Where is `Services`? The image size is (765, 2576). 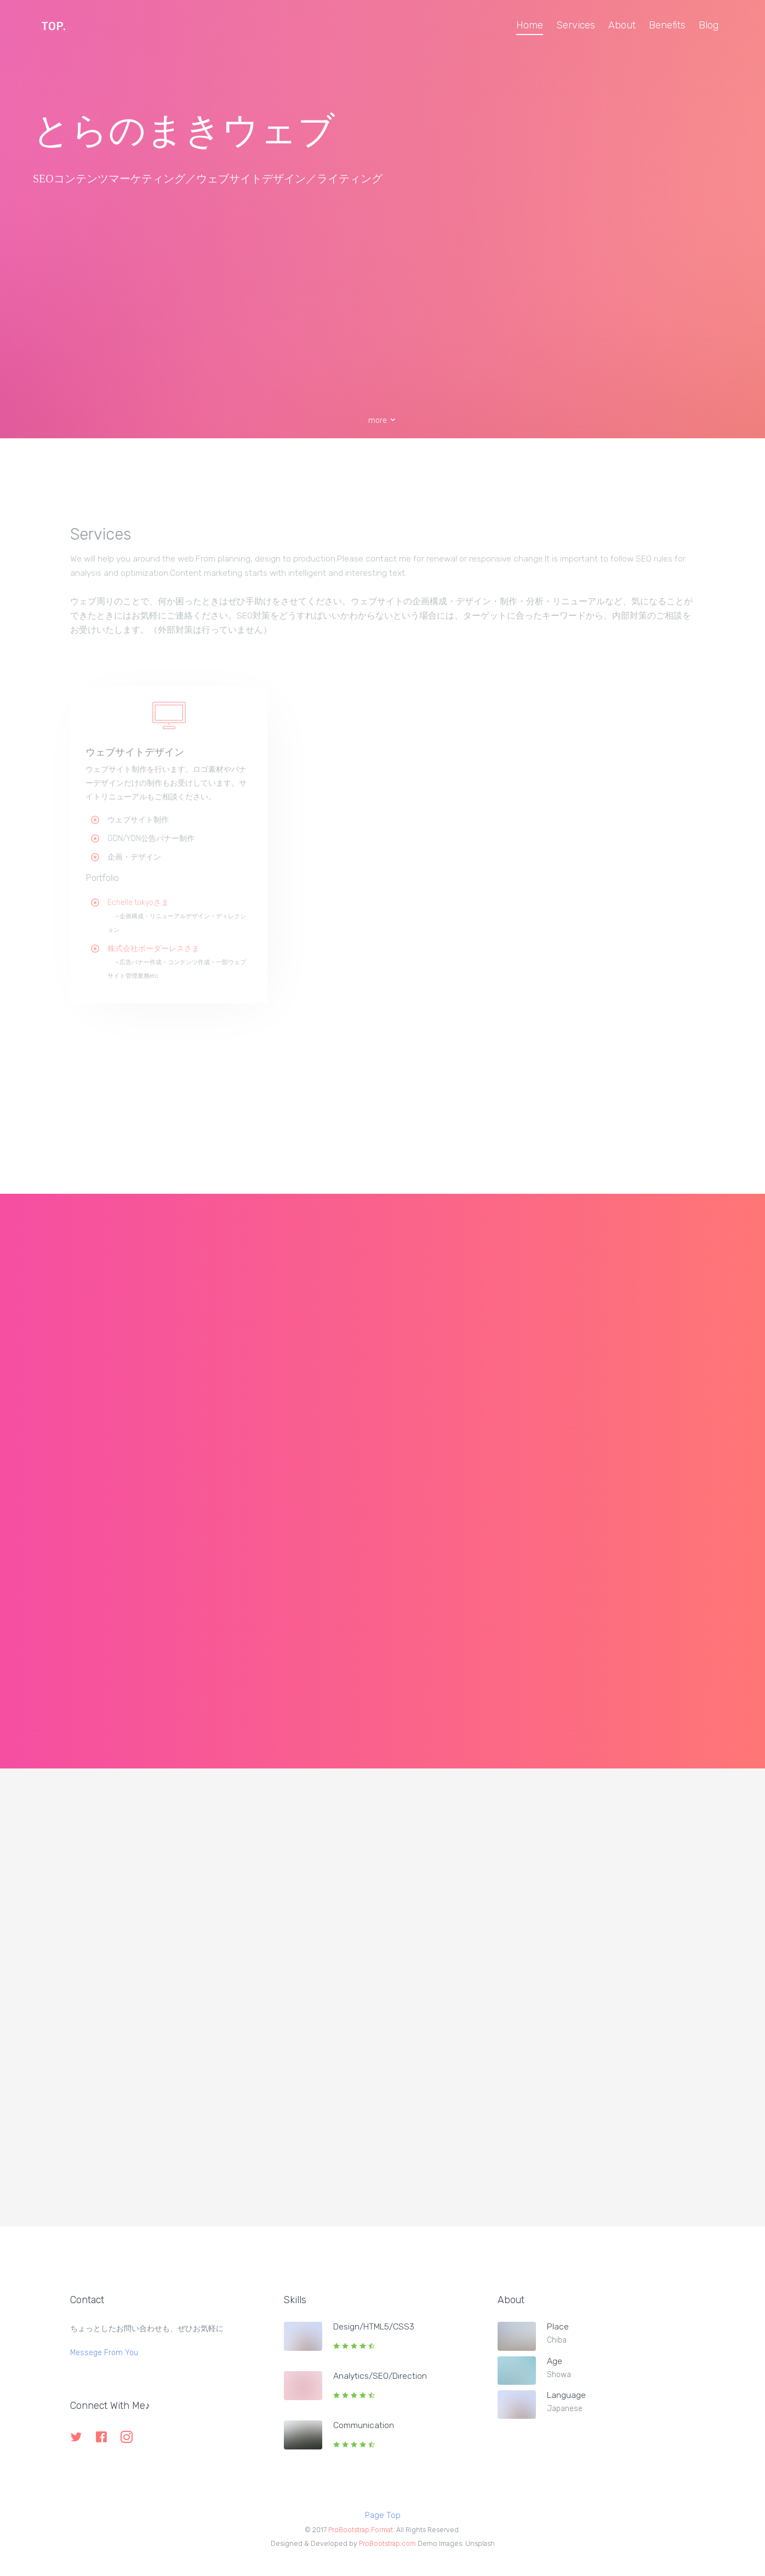
Services is located at coordinates (575, 25).